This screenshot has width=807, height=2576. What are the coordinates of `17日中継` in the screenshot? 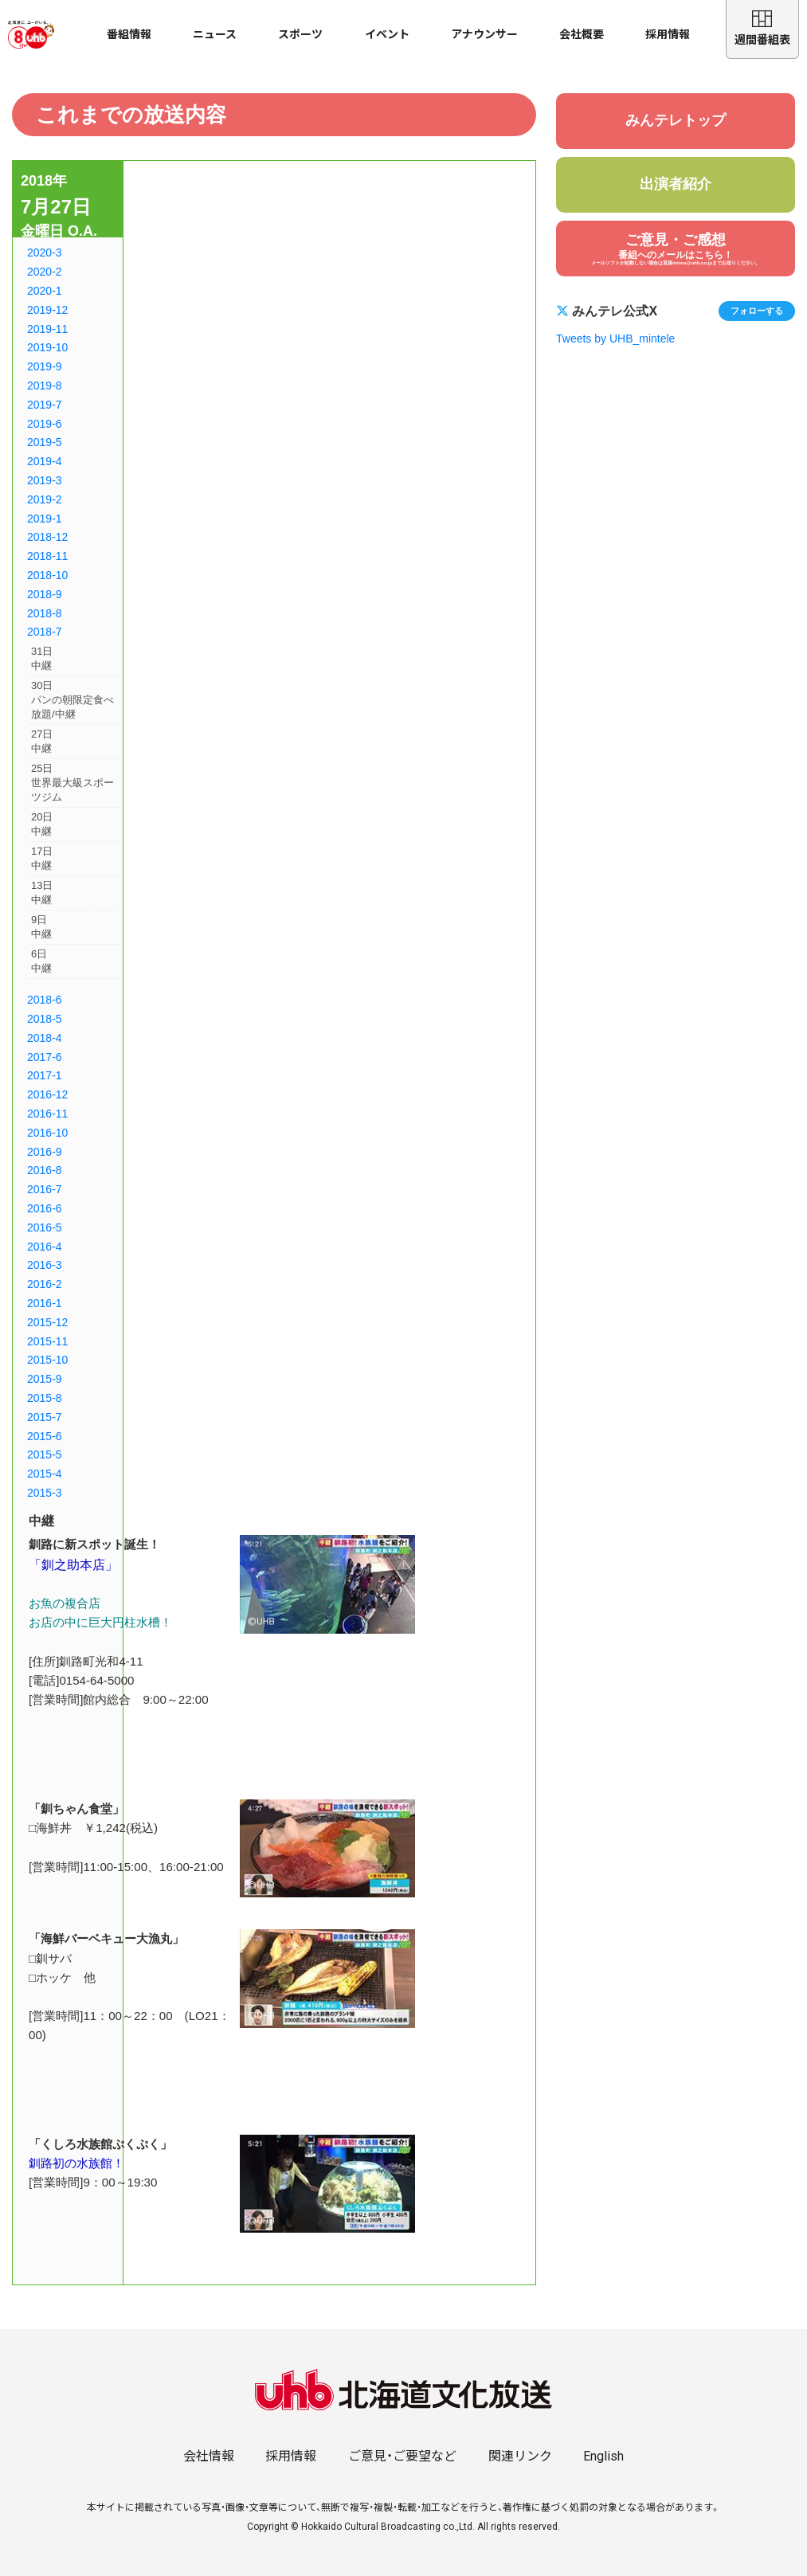 It's located at (42, 858).